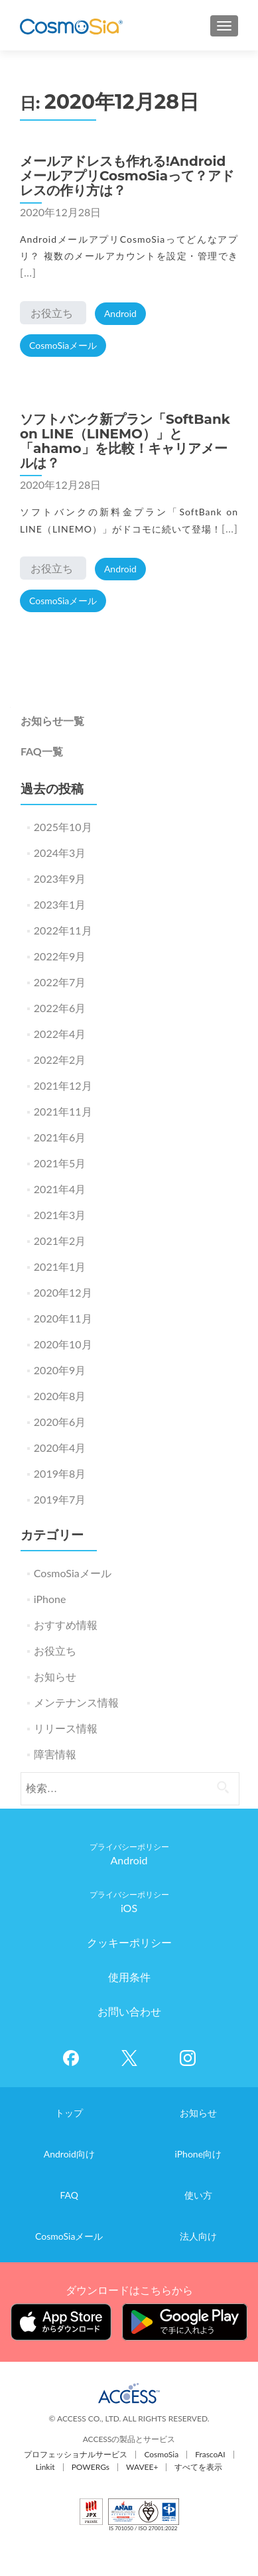 Image resolution: width=258 pixels, height=2576 pixels. I want to click on 2022年6月, so click(60, 1007).